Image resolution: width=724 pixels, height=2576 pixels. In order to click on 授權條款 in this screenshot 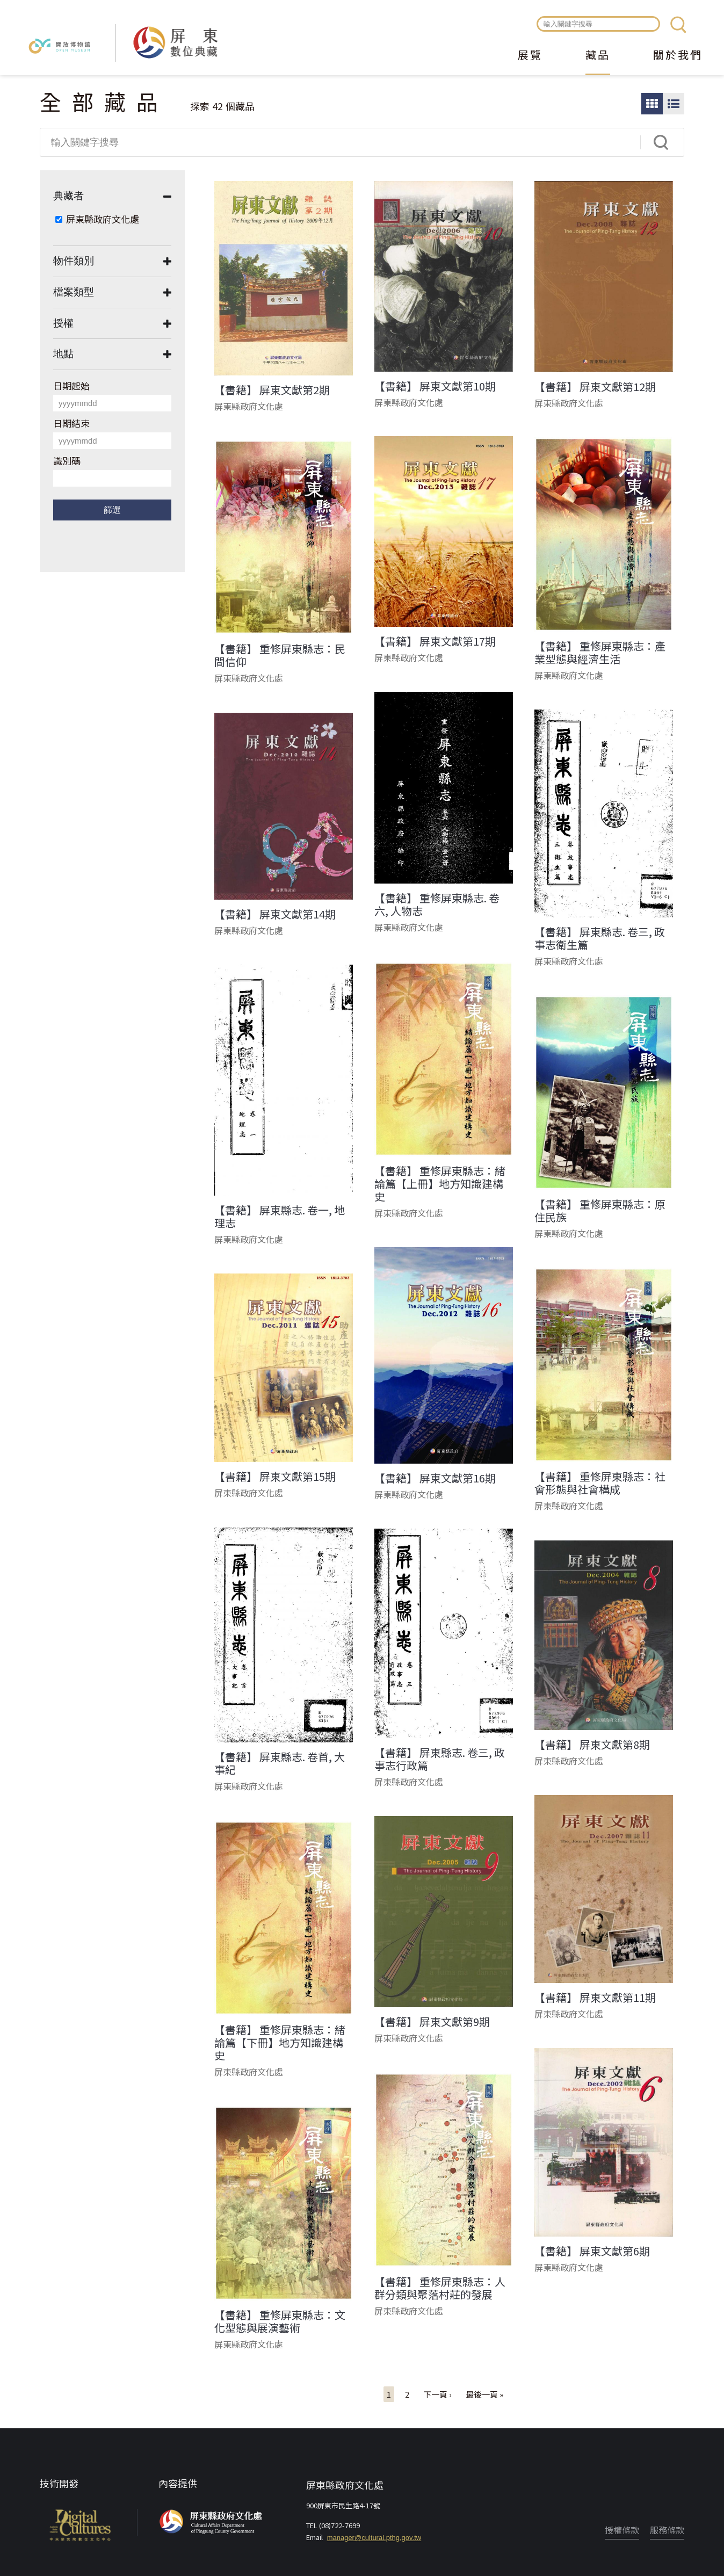, I will do `click(622, 2529)`.